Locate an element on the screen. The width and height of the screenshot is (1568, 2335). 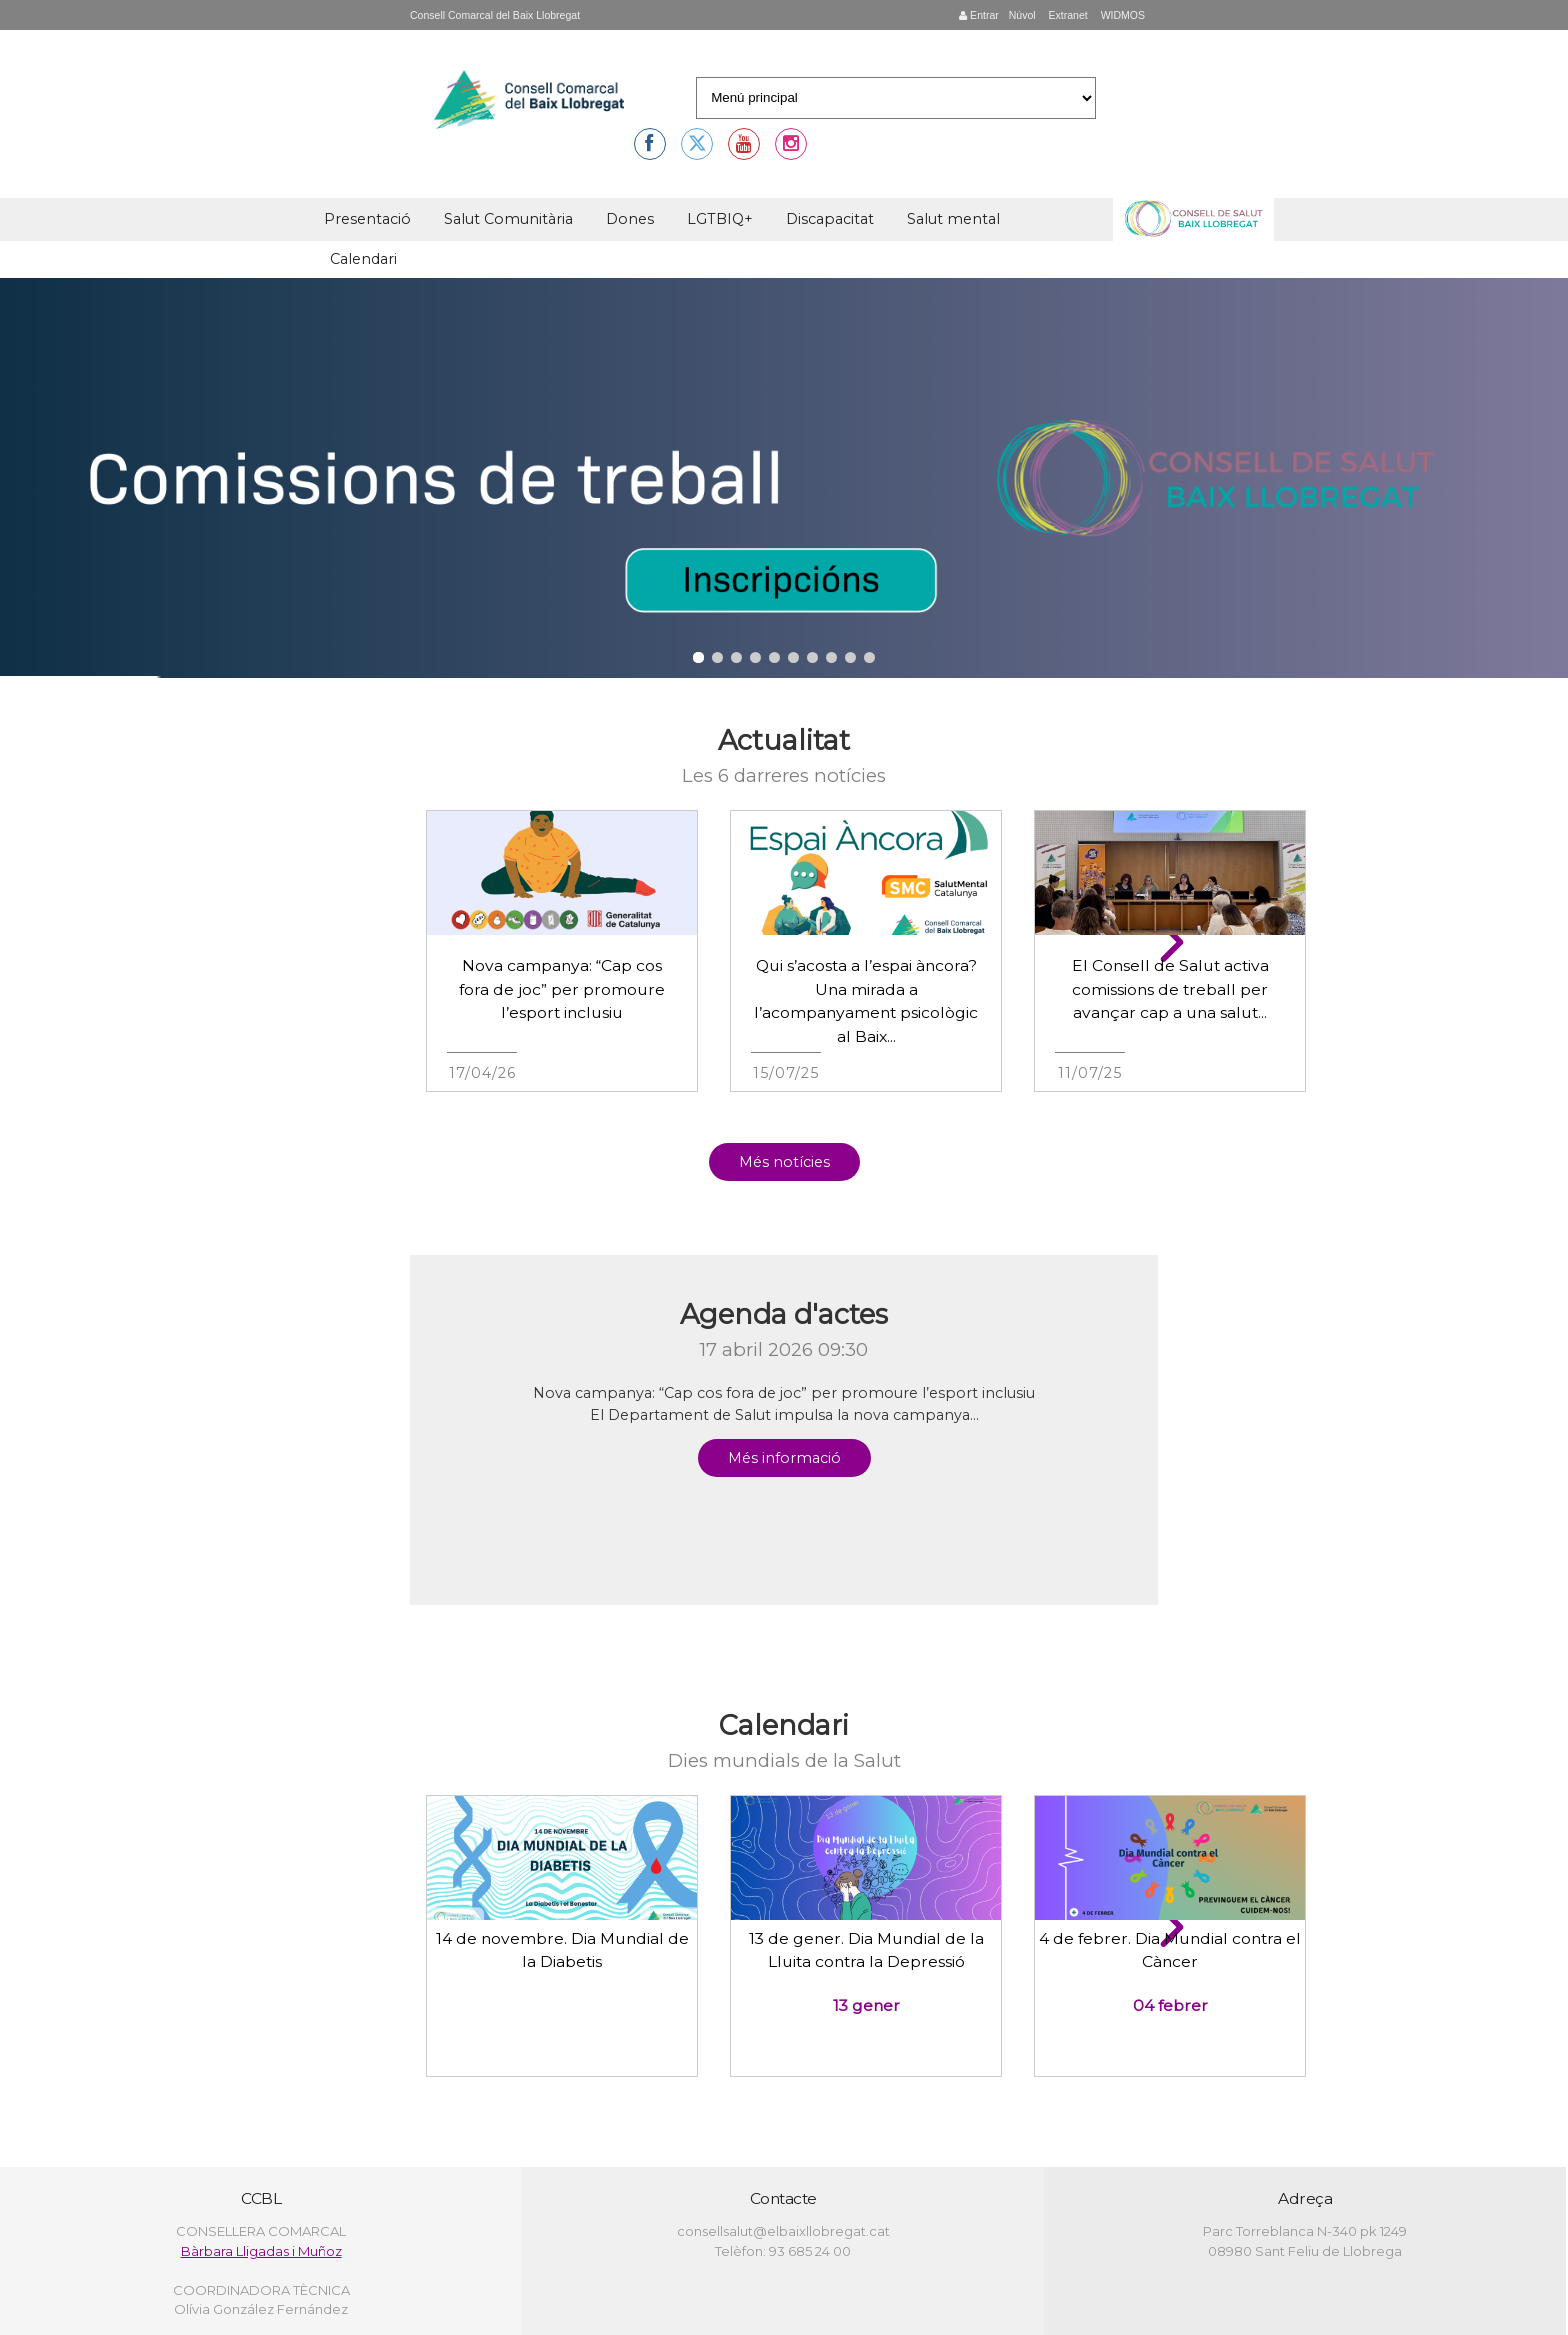
Més notícies is located at coordinates (784, 1162).